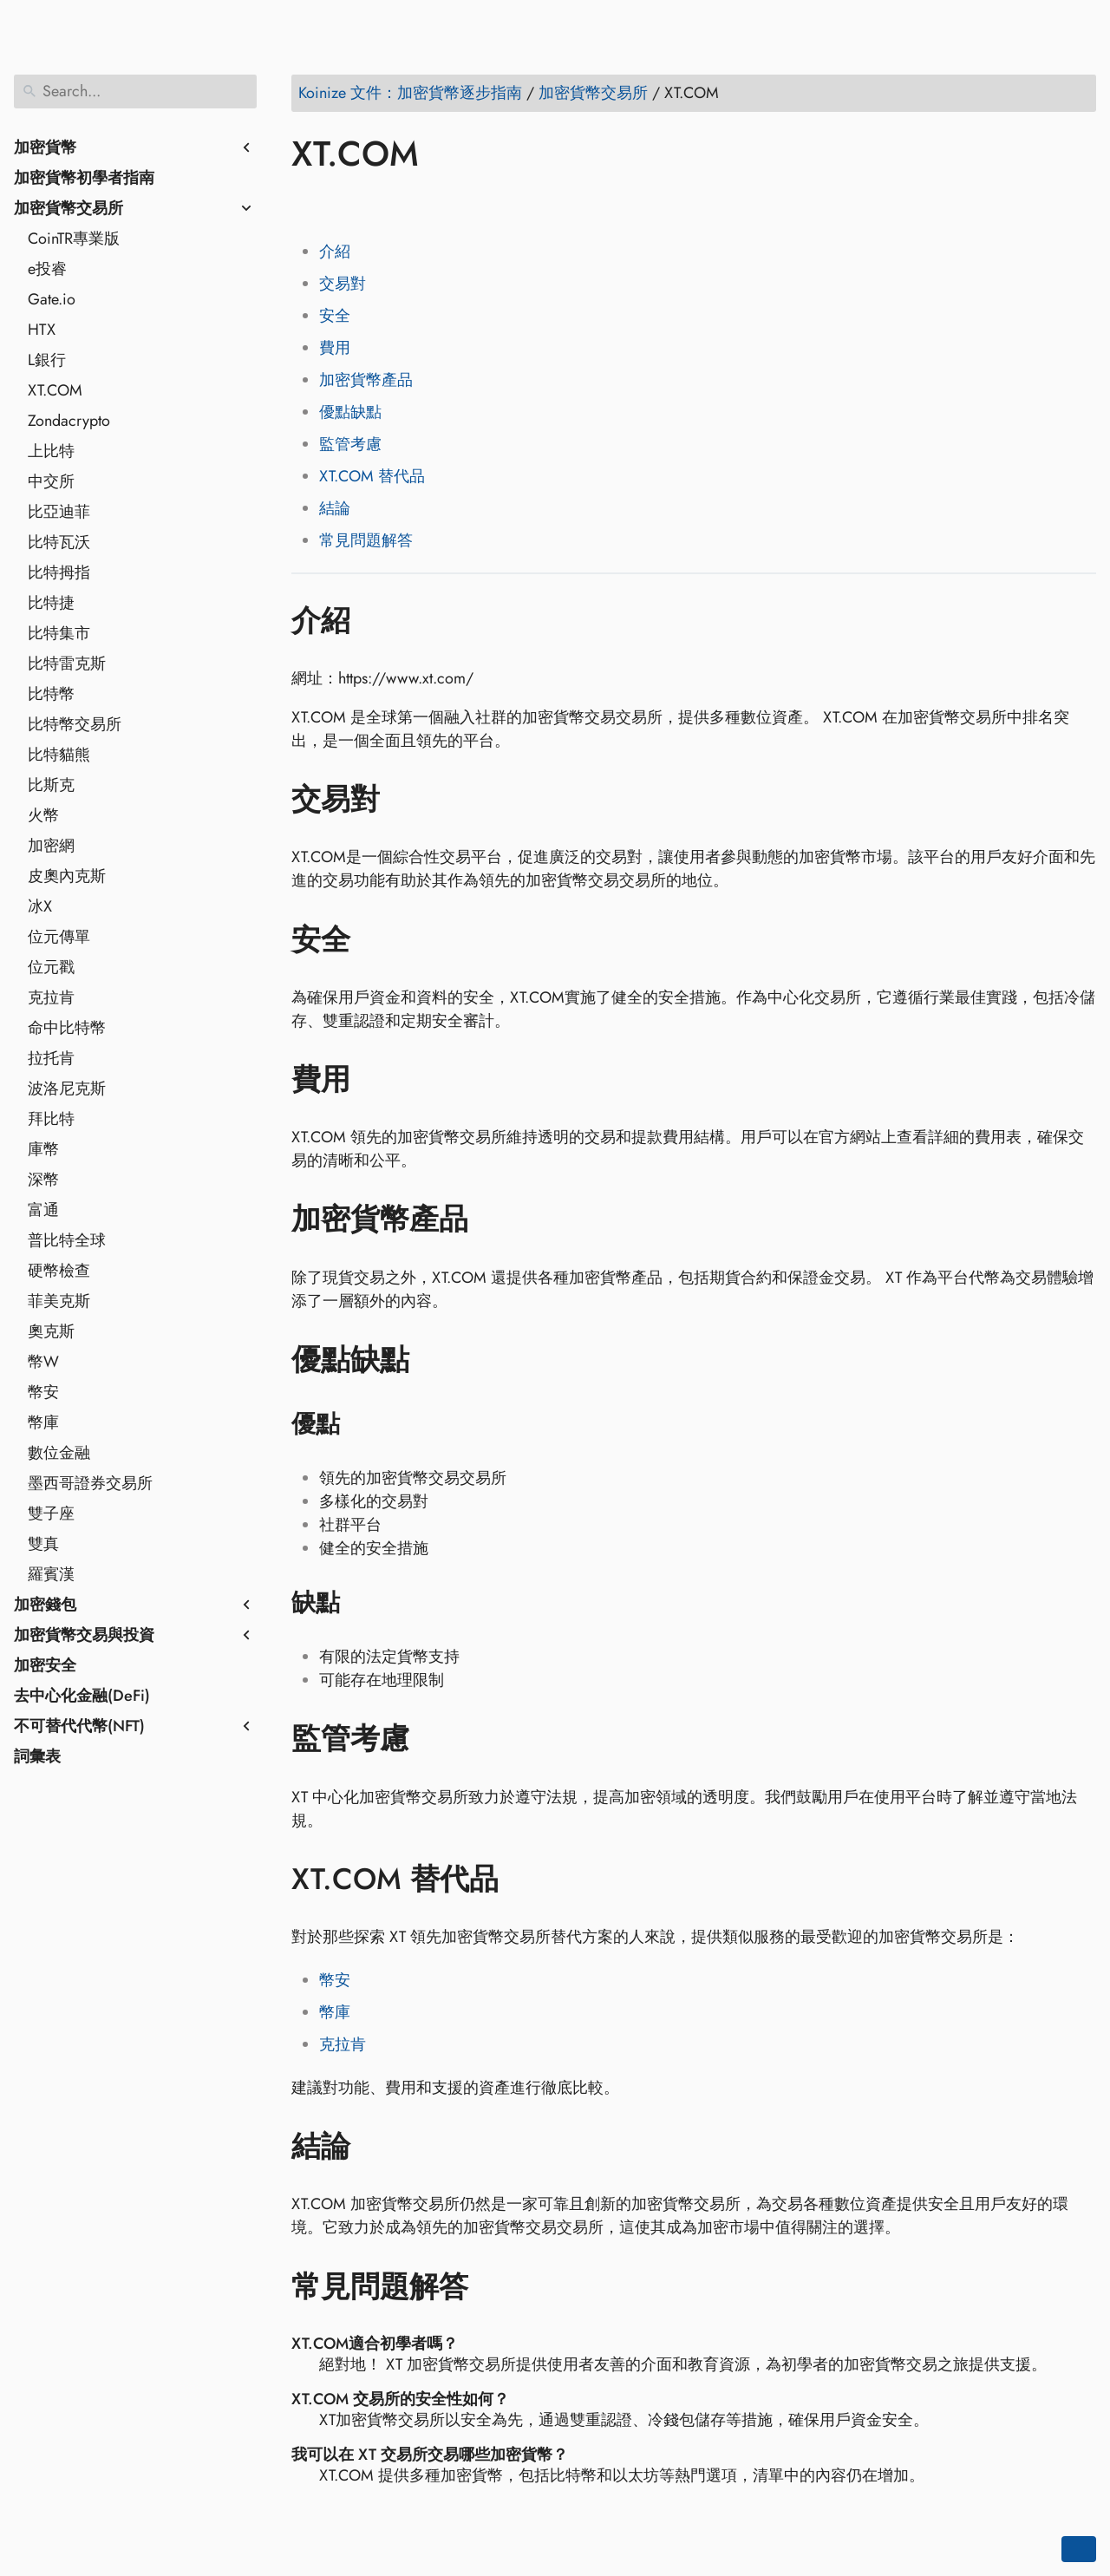  What do you see at coordinates (59, 511) in the screenshot?
I see `比亞迪菲` at bounding box center [59, 511].